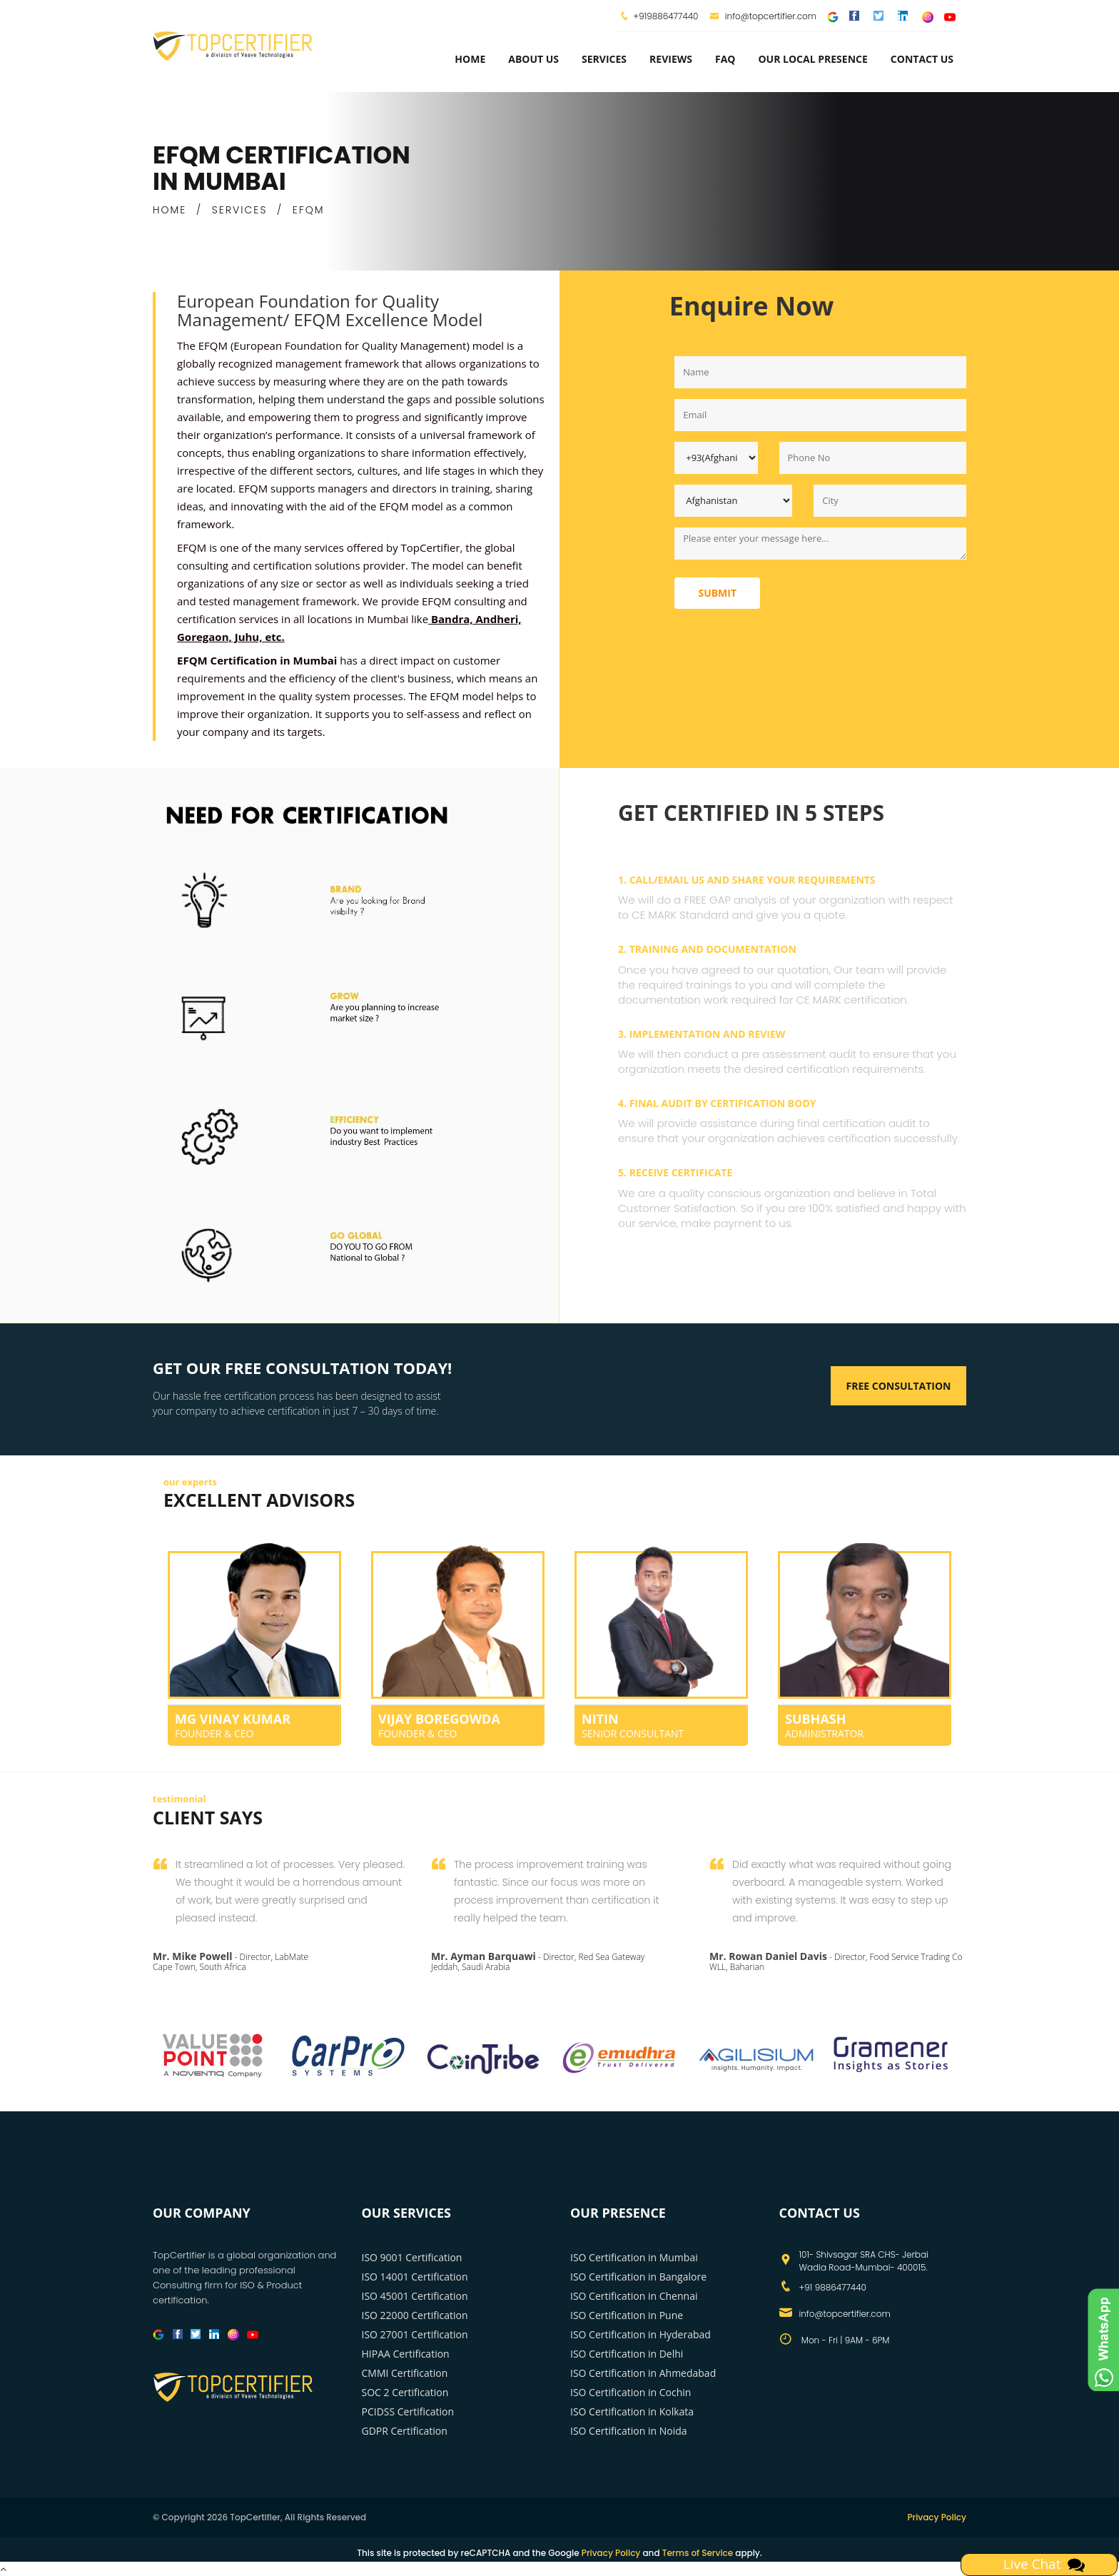 The height and width of the screenshot is (2576, 1119). Describe the element at coordinates (763, 16) in the screenshot. I see `info@topcertifier.com` at that location.